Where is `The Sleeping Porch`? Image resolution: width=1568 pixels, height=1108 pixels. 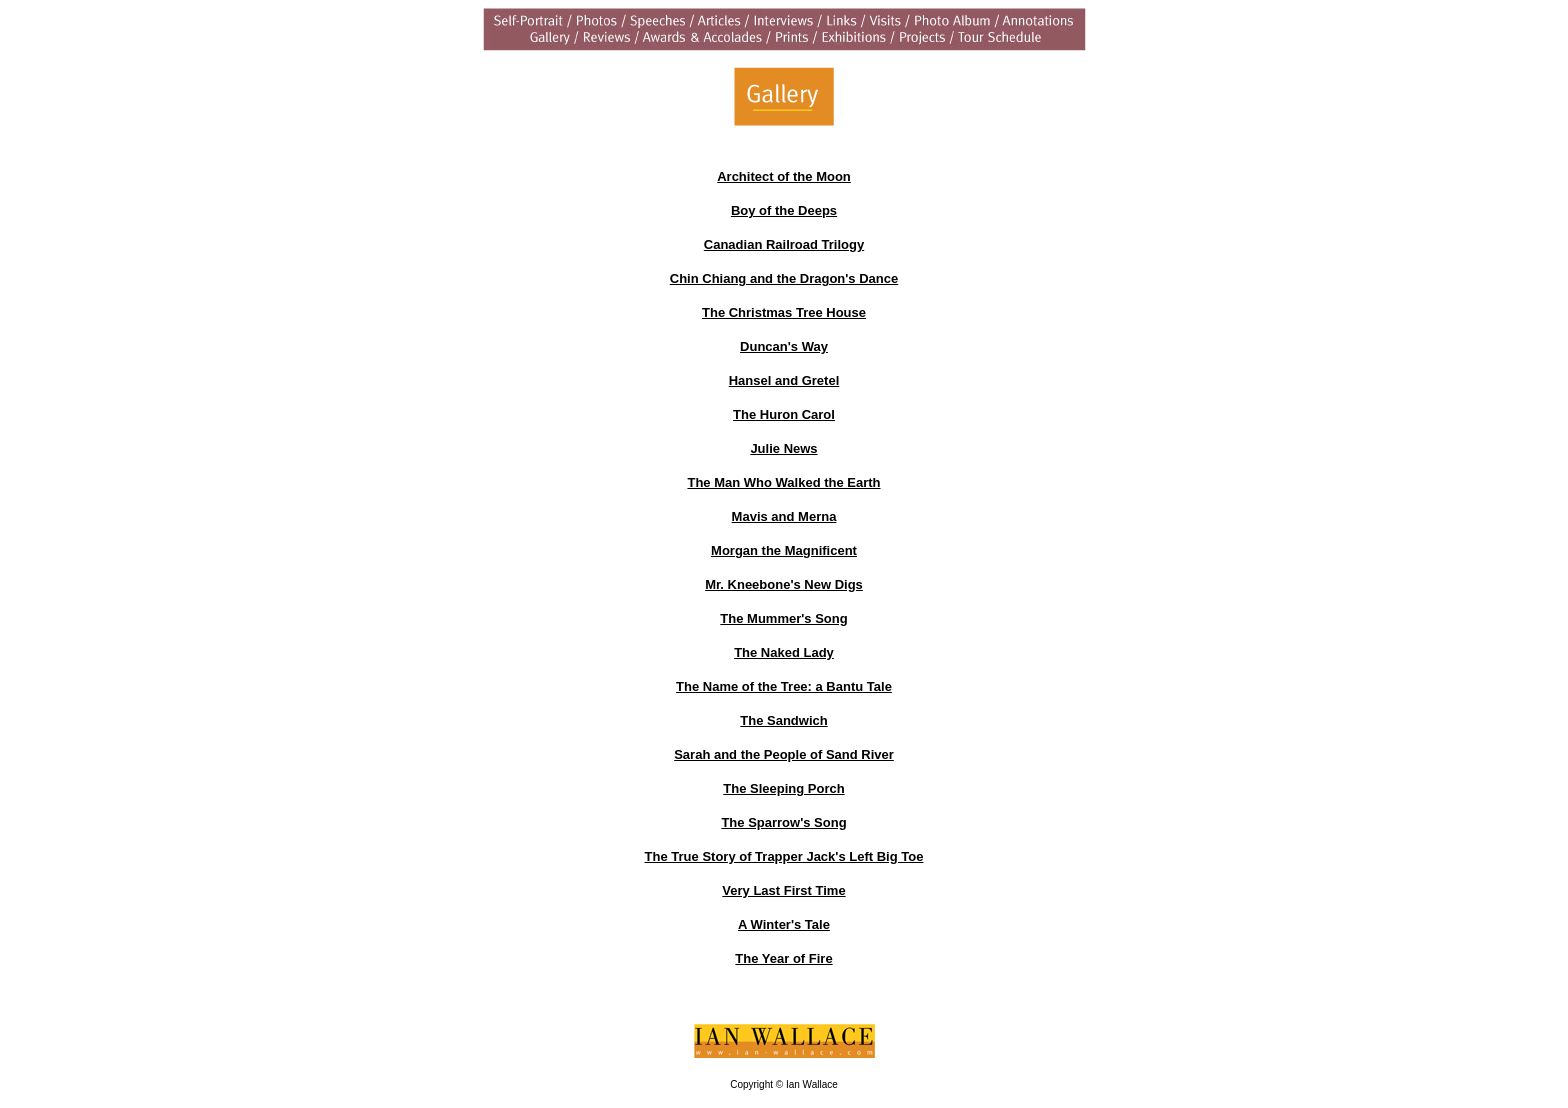 The Sleeping Porch is located at coordinates (783, 788).